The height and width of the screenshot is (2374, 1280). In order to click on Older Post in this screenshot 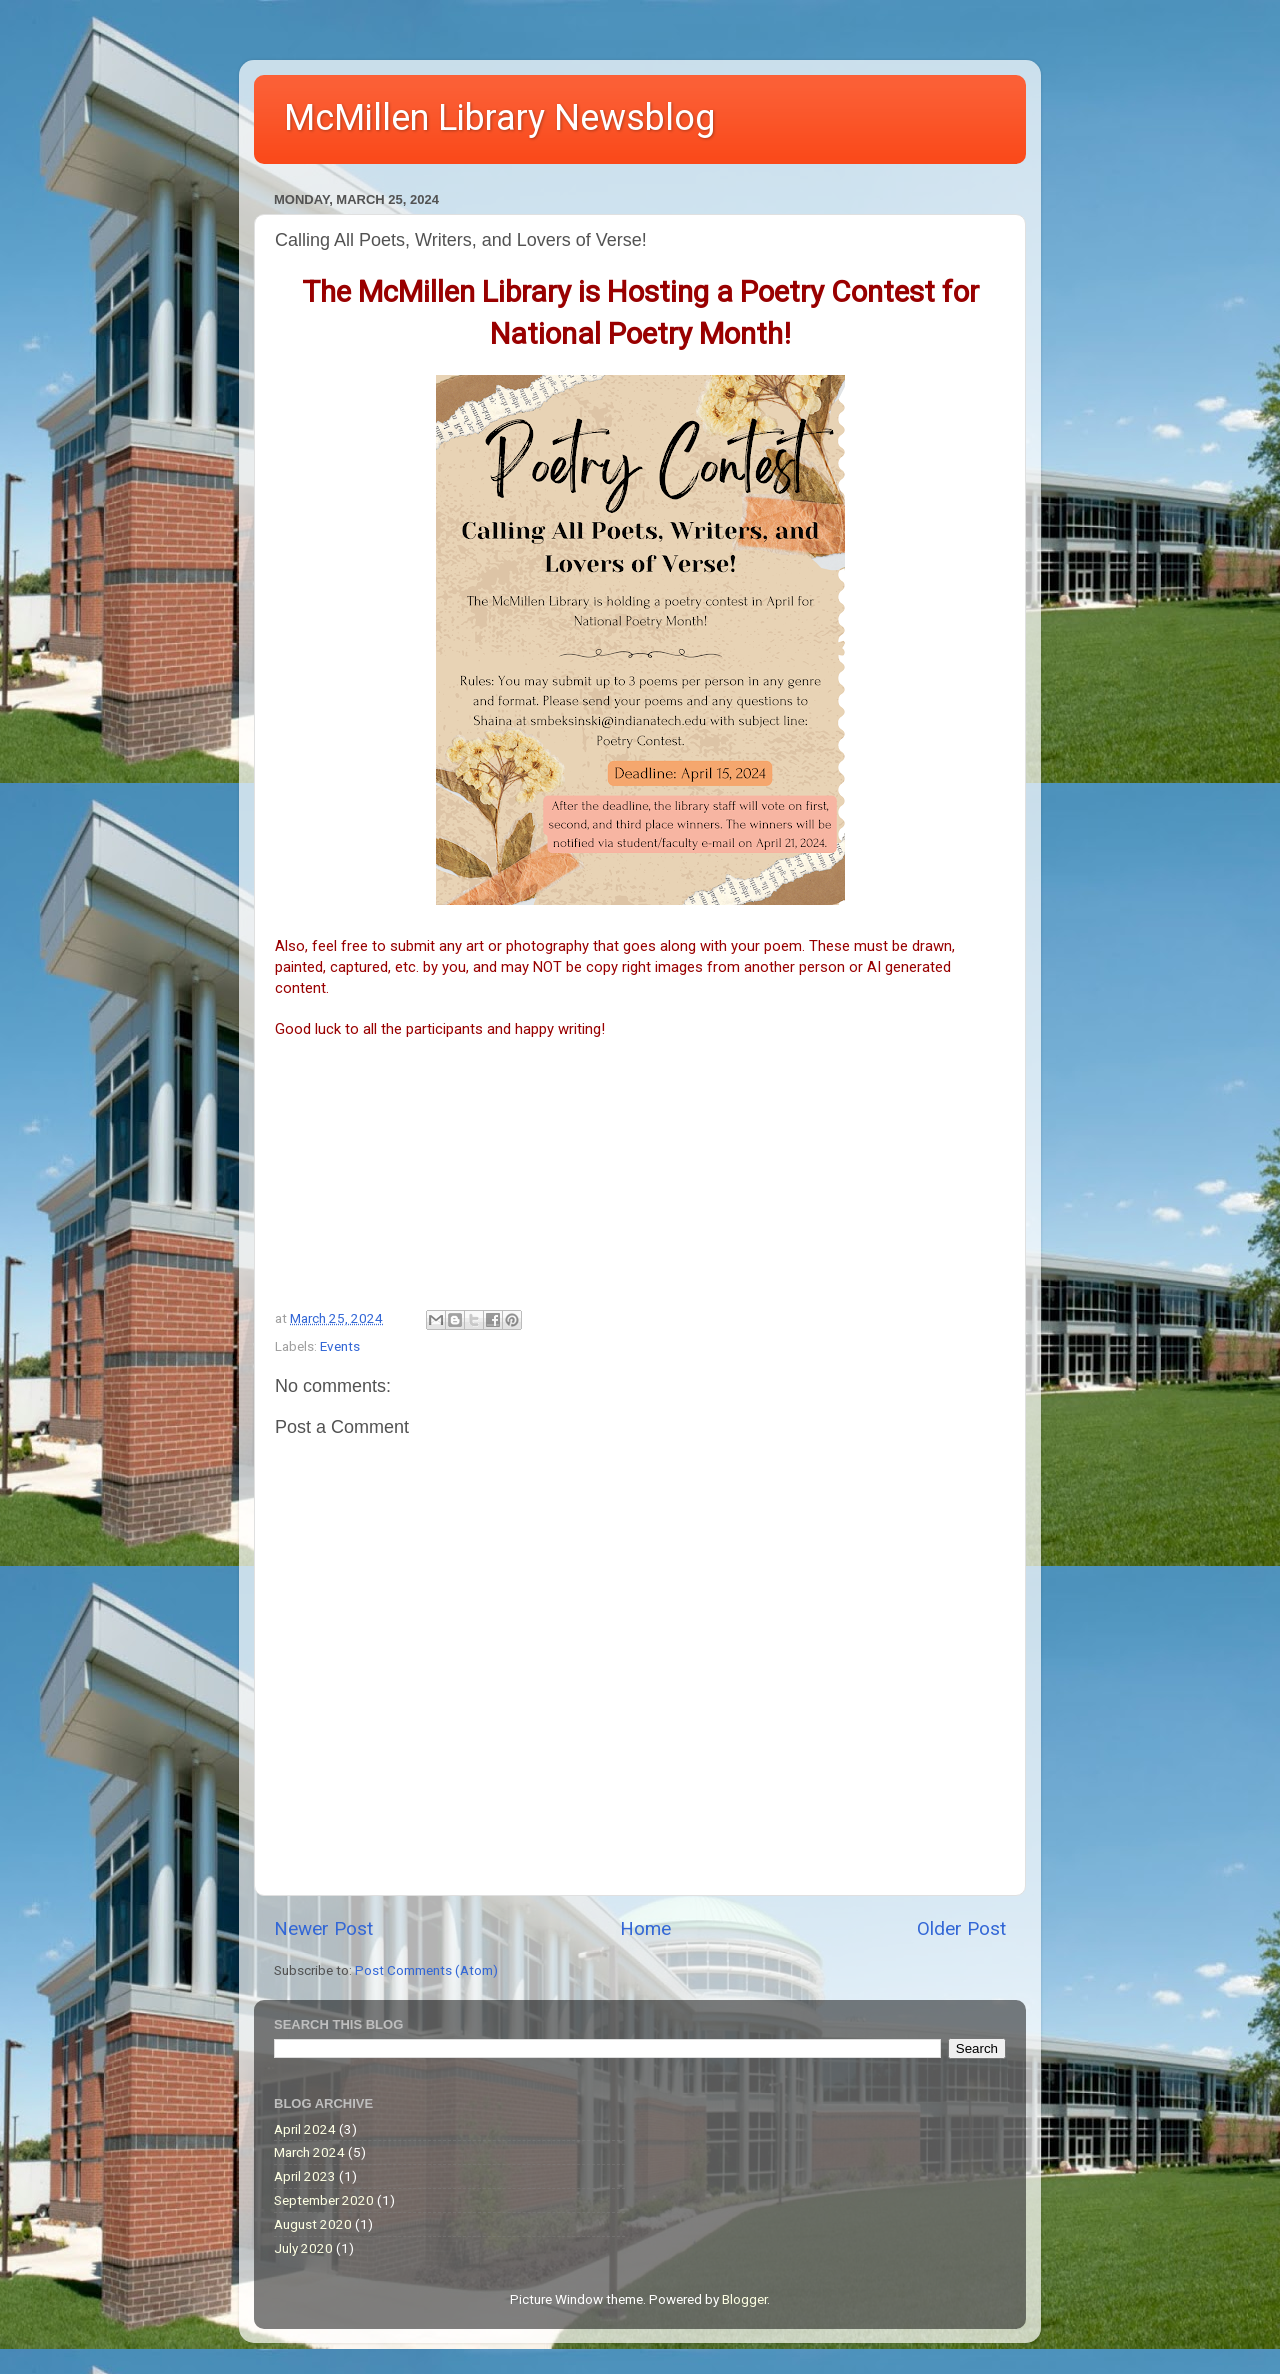, I will do `click(961, 1928)`.